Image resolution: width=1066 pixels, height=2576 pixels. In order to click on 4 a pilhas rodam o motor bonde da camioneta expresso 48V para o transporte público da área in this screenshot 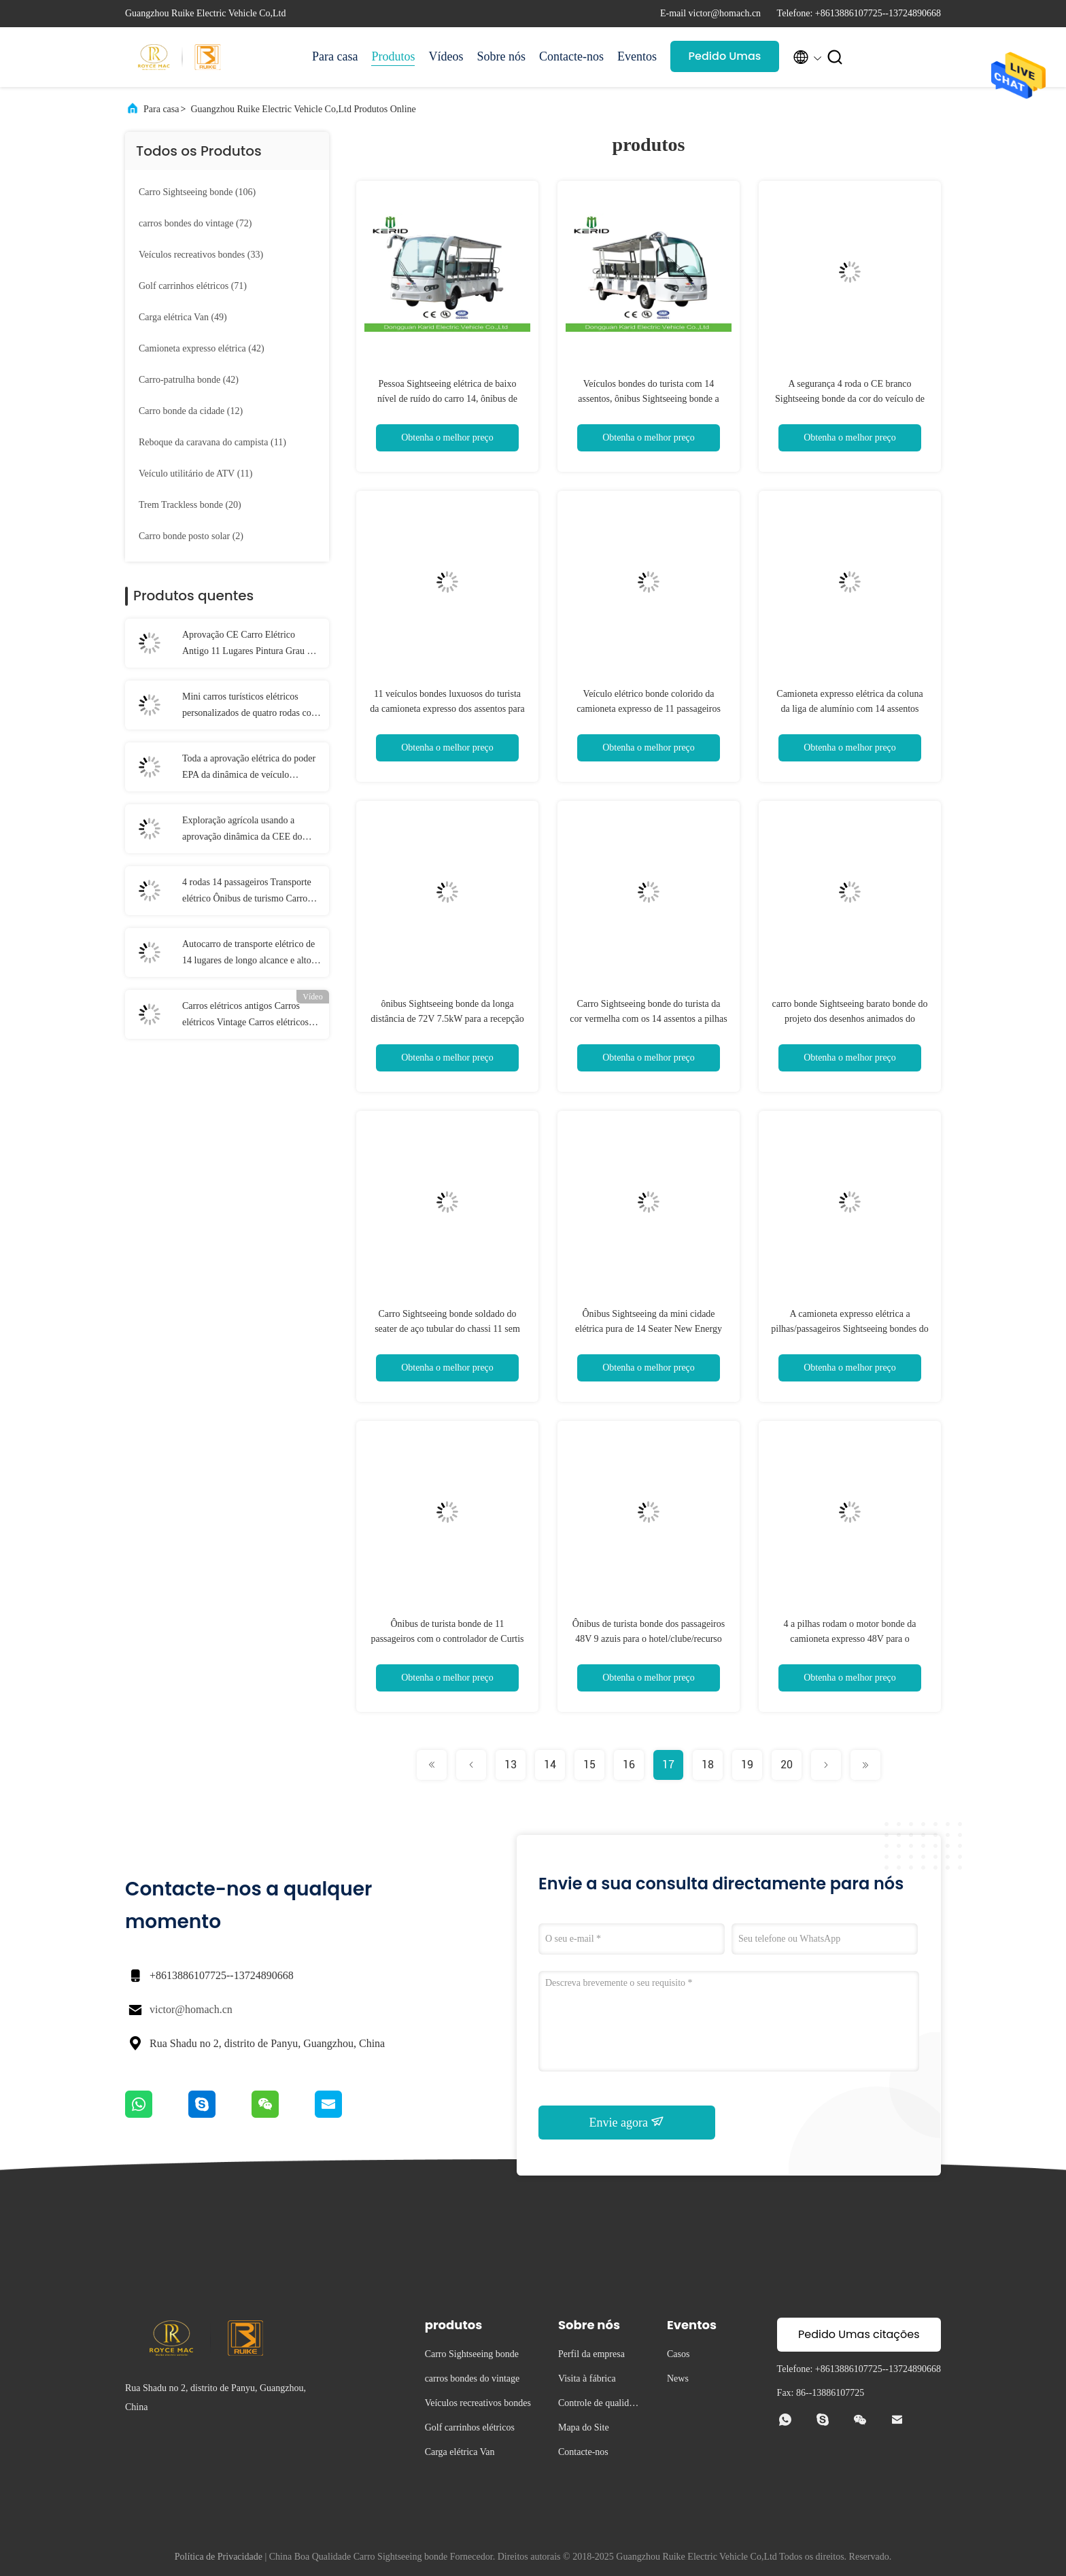, I will do `click(850, 1639)`.